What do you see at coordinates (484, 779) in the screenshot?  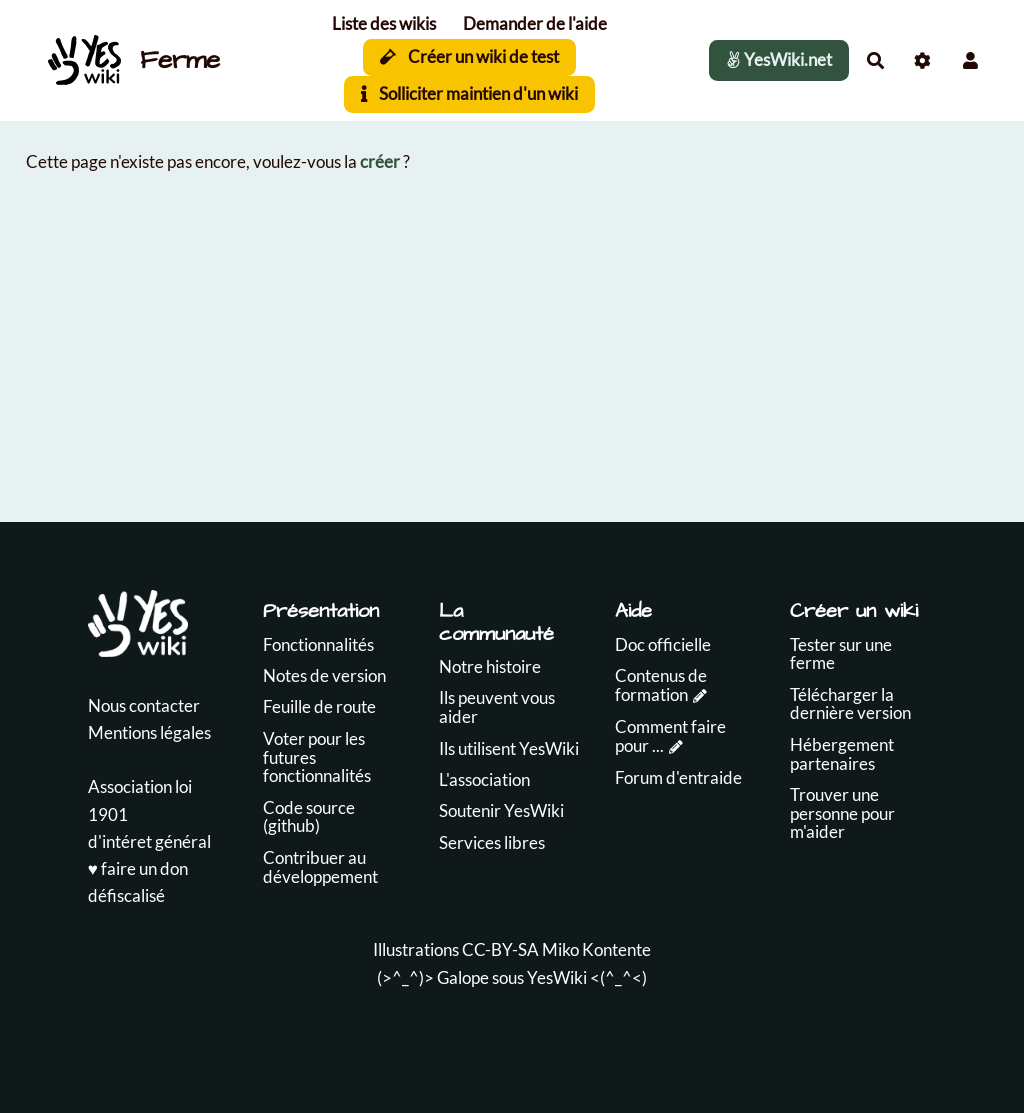 I see `L'association` at bounding box center [484, 779].